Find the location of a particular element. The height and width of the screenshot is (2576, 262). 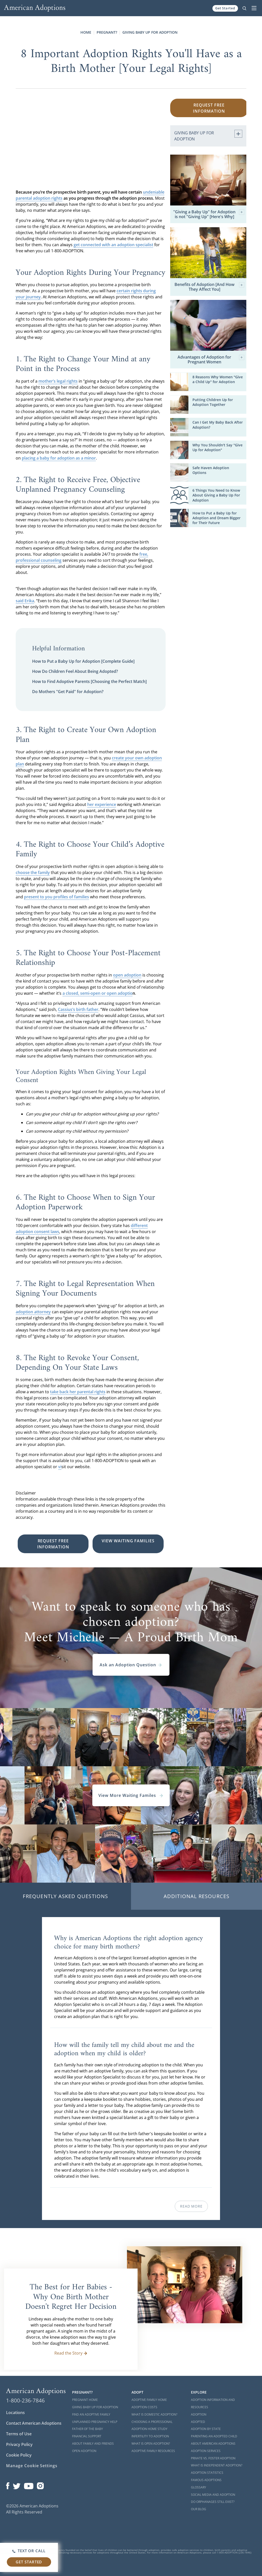

Adoption Services is located at coordinates (206, 2451).